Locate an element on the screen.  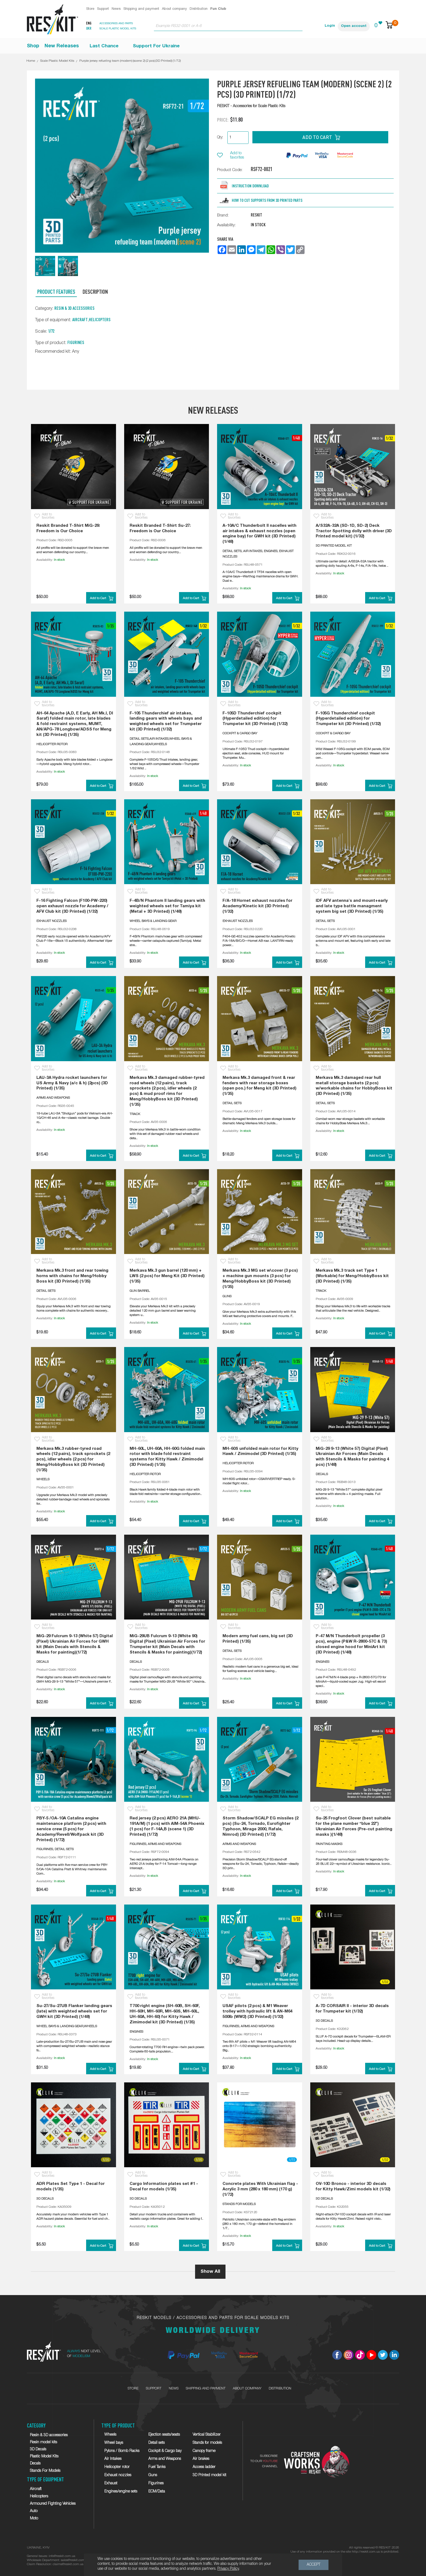
Figurines is located at coordinates (75, 342).